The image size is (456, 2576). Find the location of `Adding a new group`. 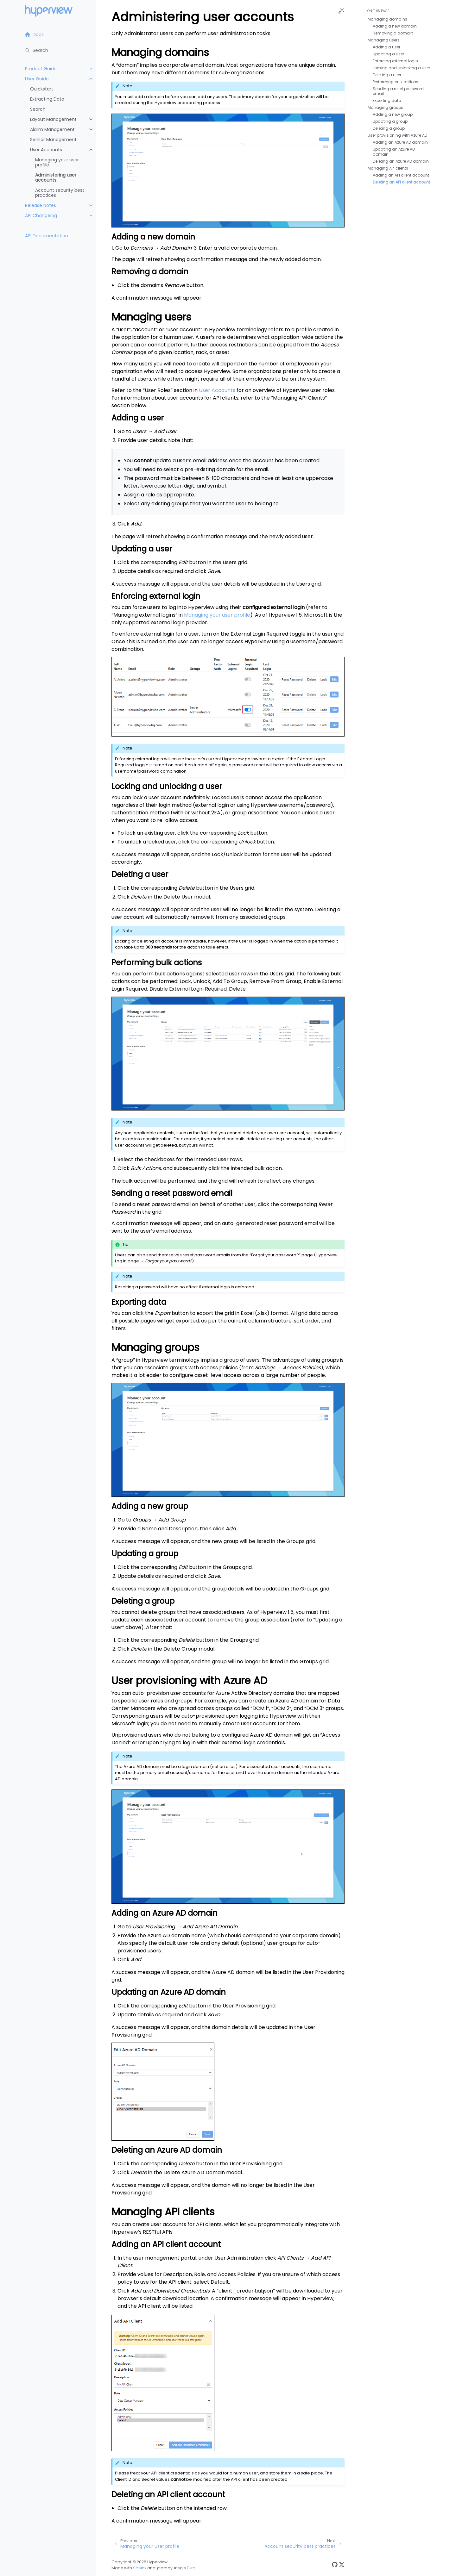

Adding a new group is located at coordinates (393, 114).